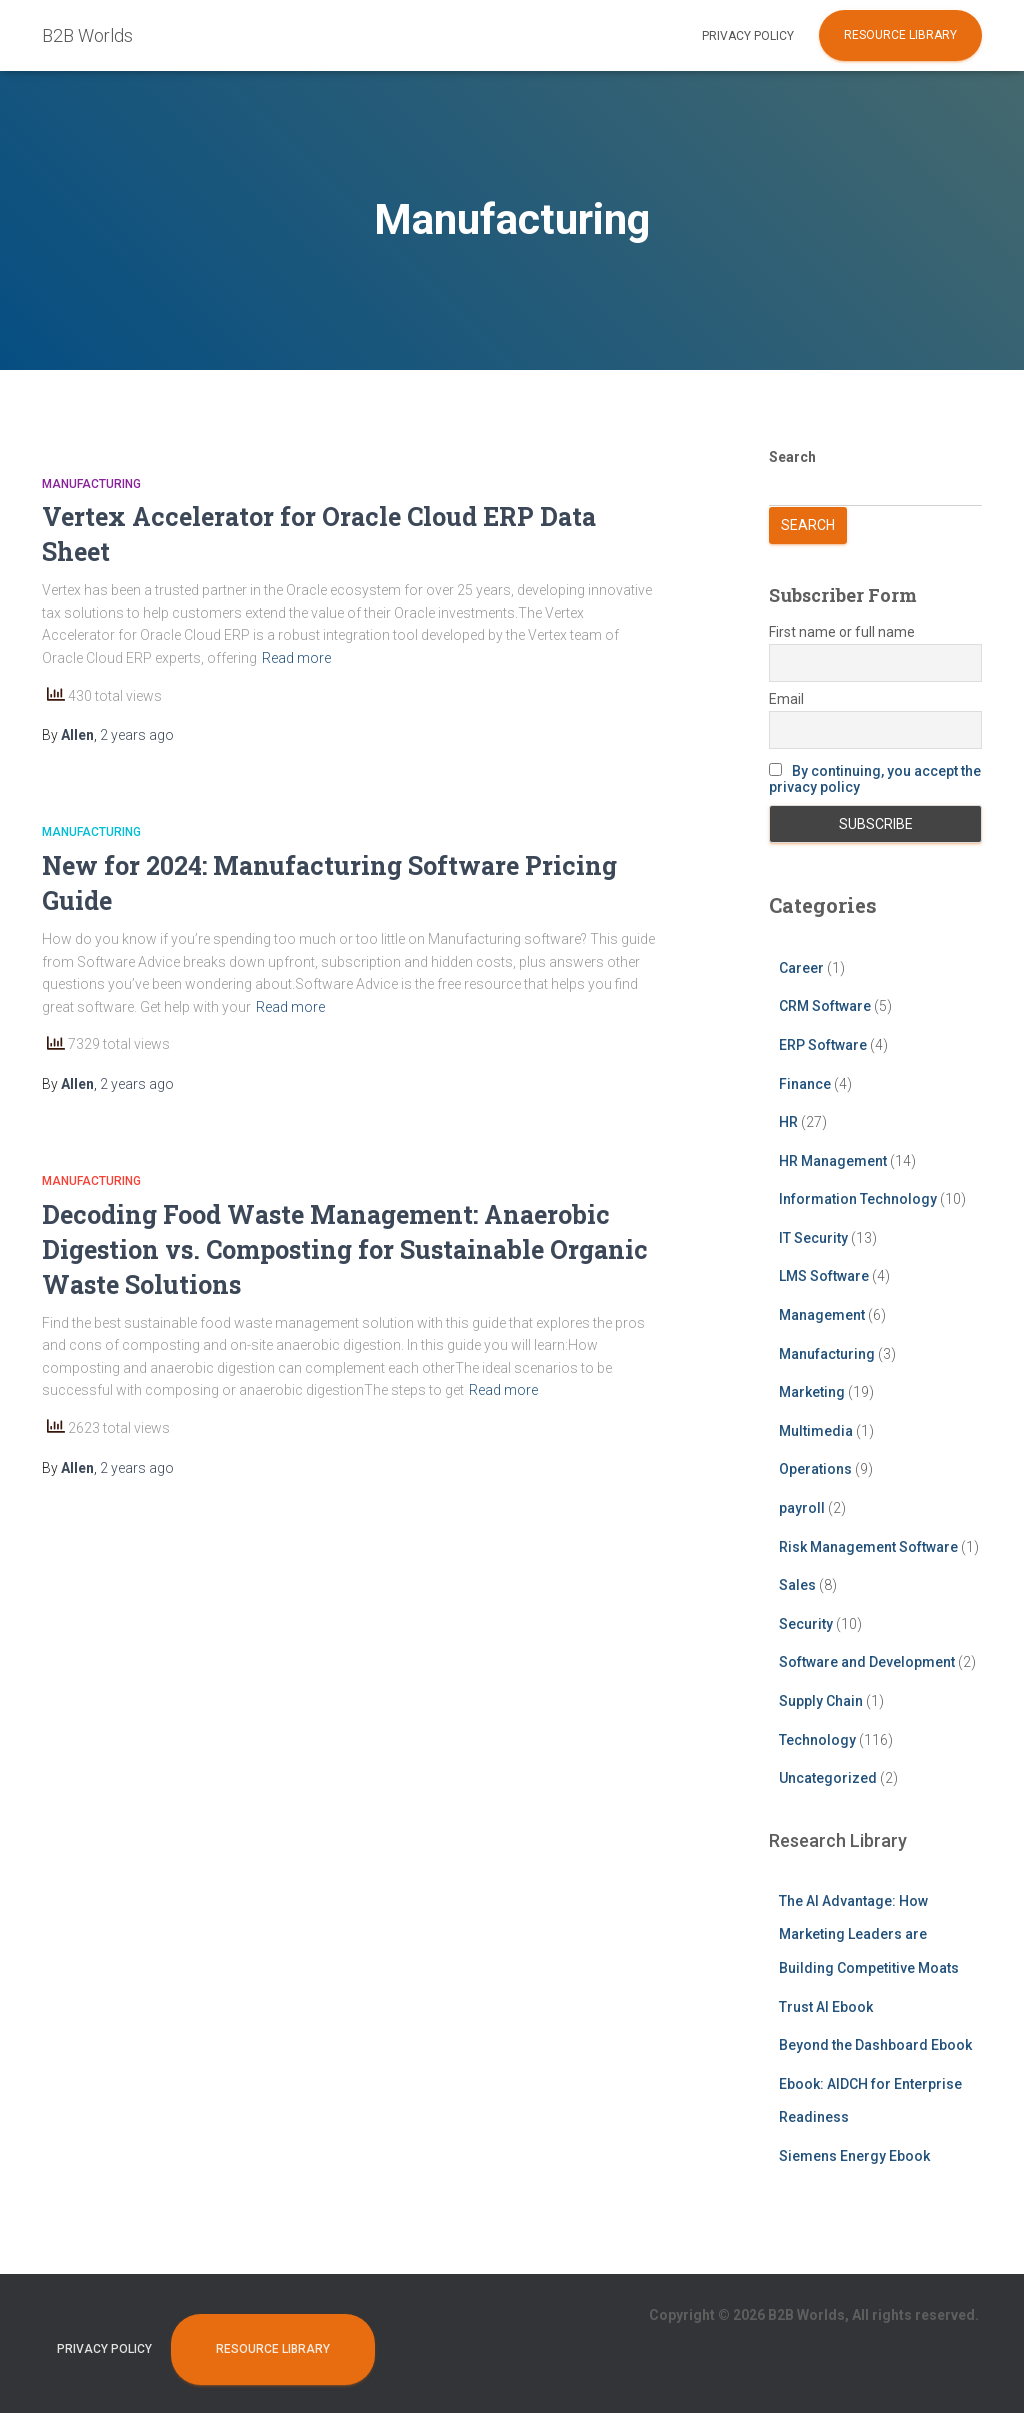  What do you see at coordinates (833, 1161) in the screenshot?
I see `HR Management` at bounding box center [833, 1161].